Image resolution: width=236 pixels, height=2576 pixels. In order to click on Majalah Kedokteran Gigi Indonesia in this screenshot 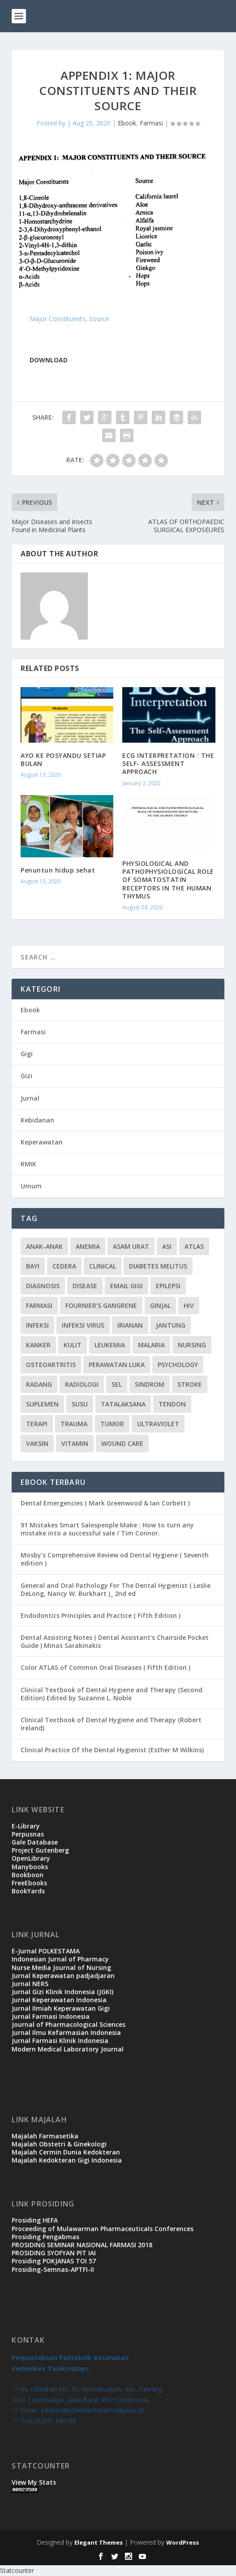, I will do `click(67, 2160)`.